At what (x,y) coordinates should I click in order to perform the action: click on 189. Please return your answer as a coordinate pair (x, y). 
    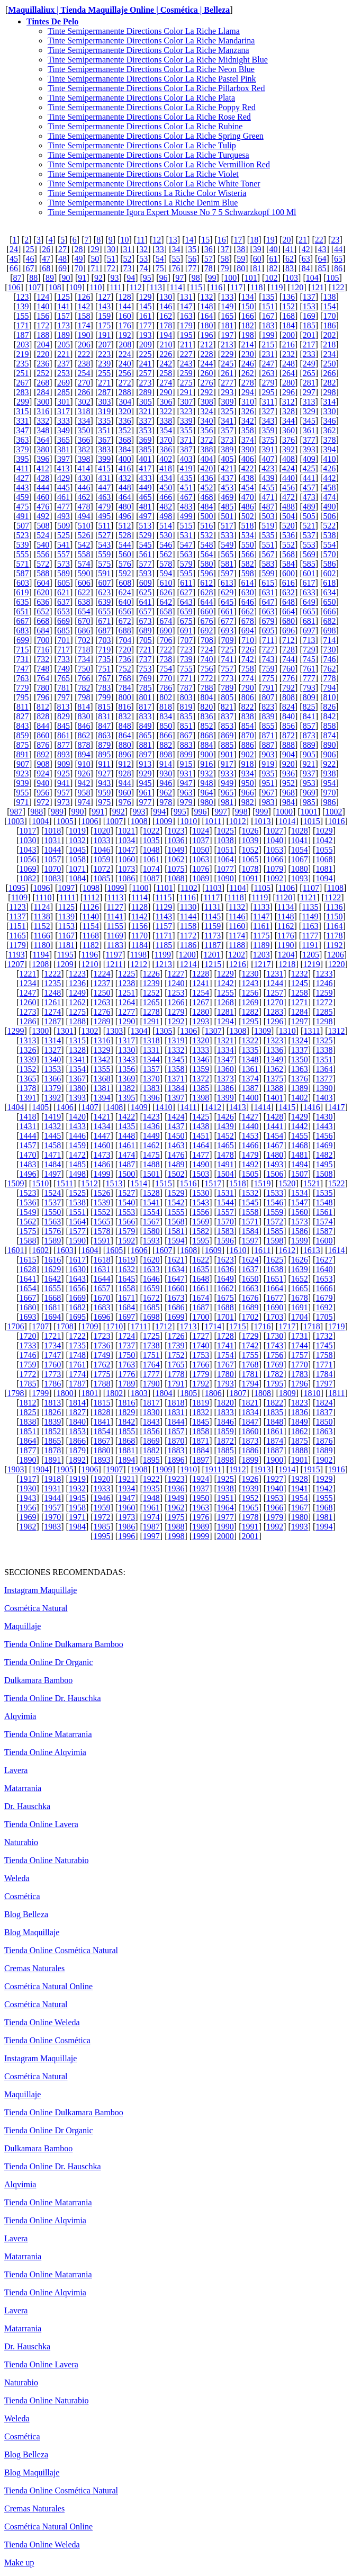
    Looking at the image, I should click on (63, 334).